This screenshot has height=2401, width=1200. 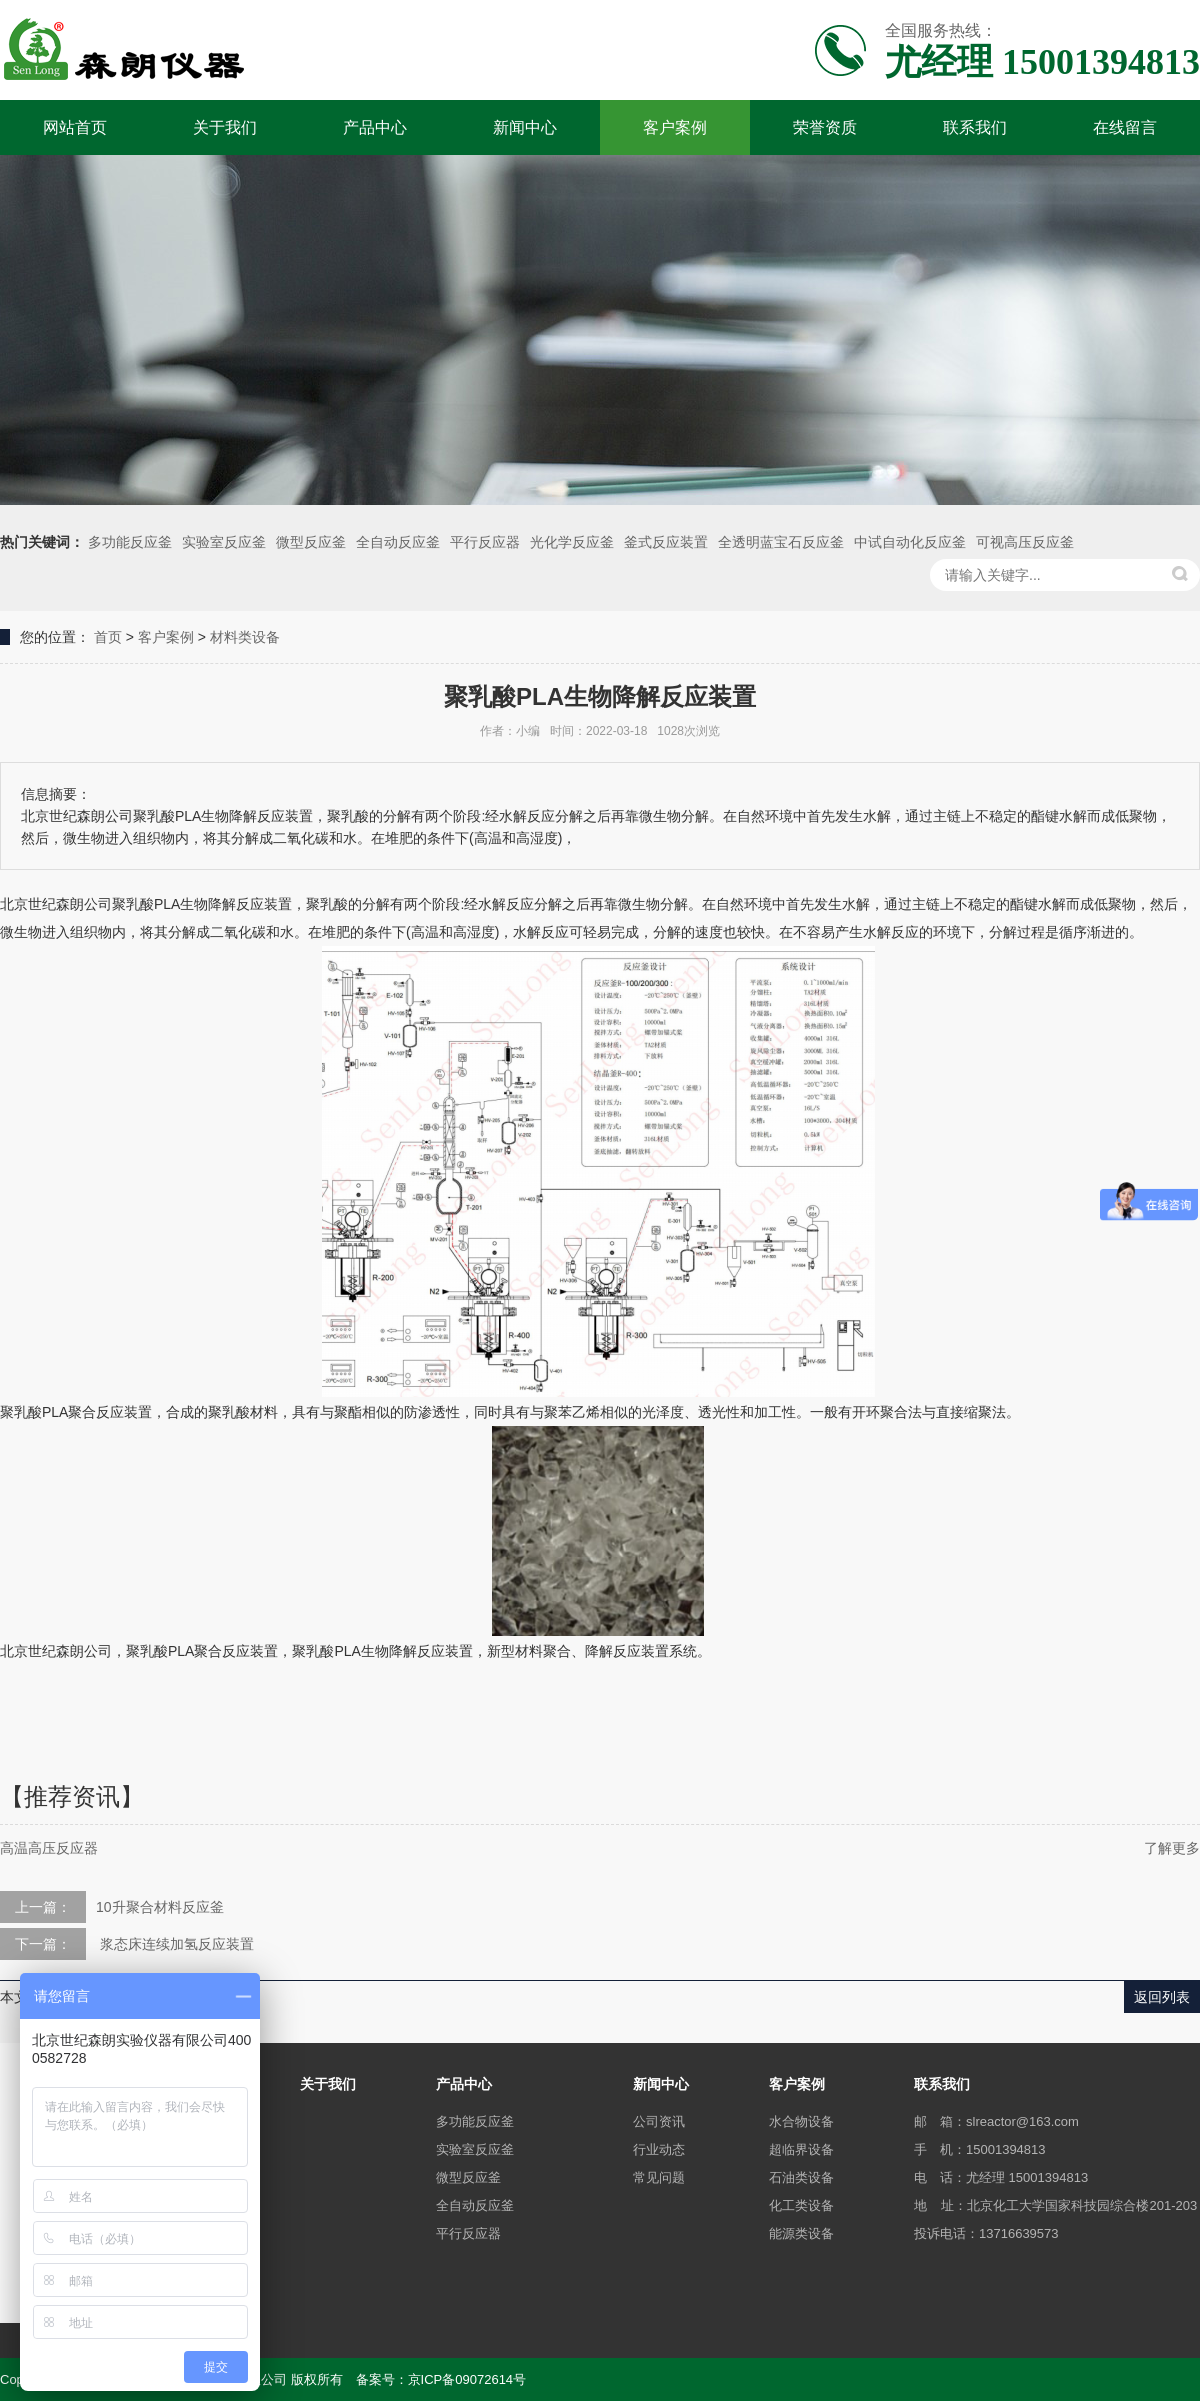 What do you see at coordinates (781, 542) in the screenshot?
I see `全透明蓝宝石反应釜` at bounding box center [781, 542].